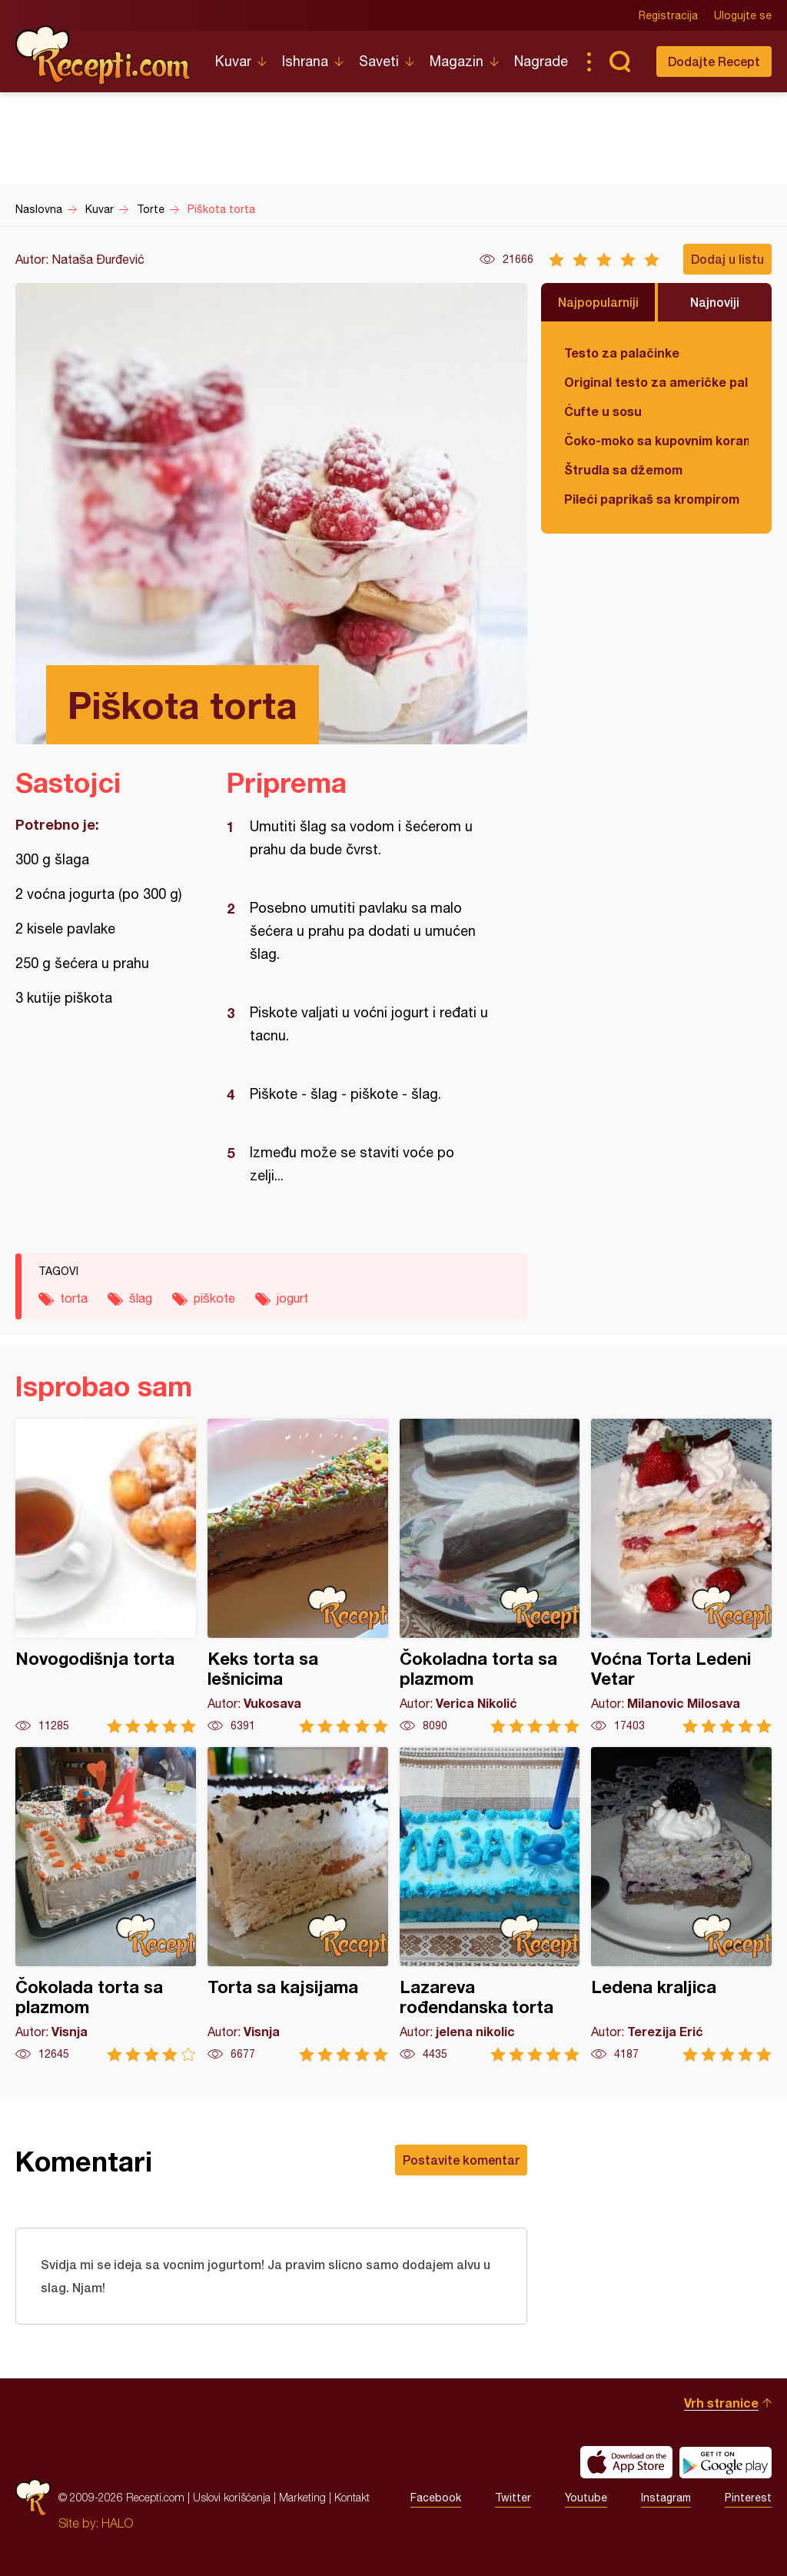  What do you see at coordinates (626, 2462) in the screenshot?
I see `Download on the App Store` at bounding box center [626, 2462].